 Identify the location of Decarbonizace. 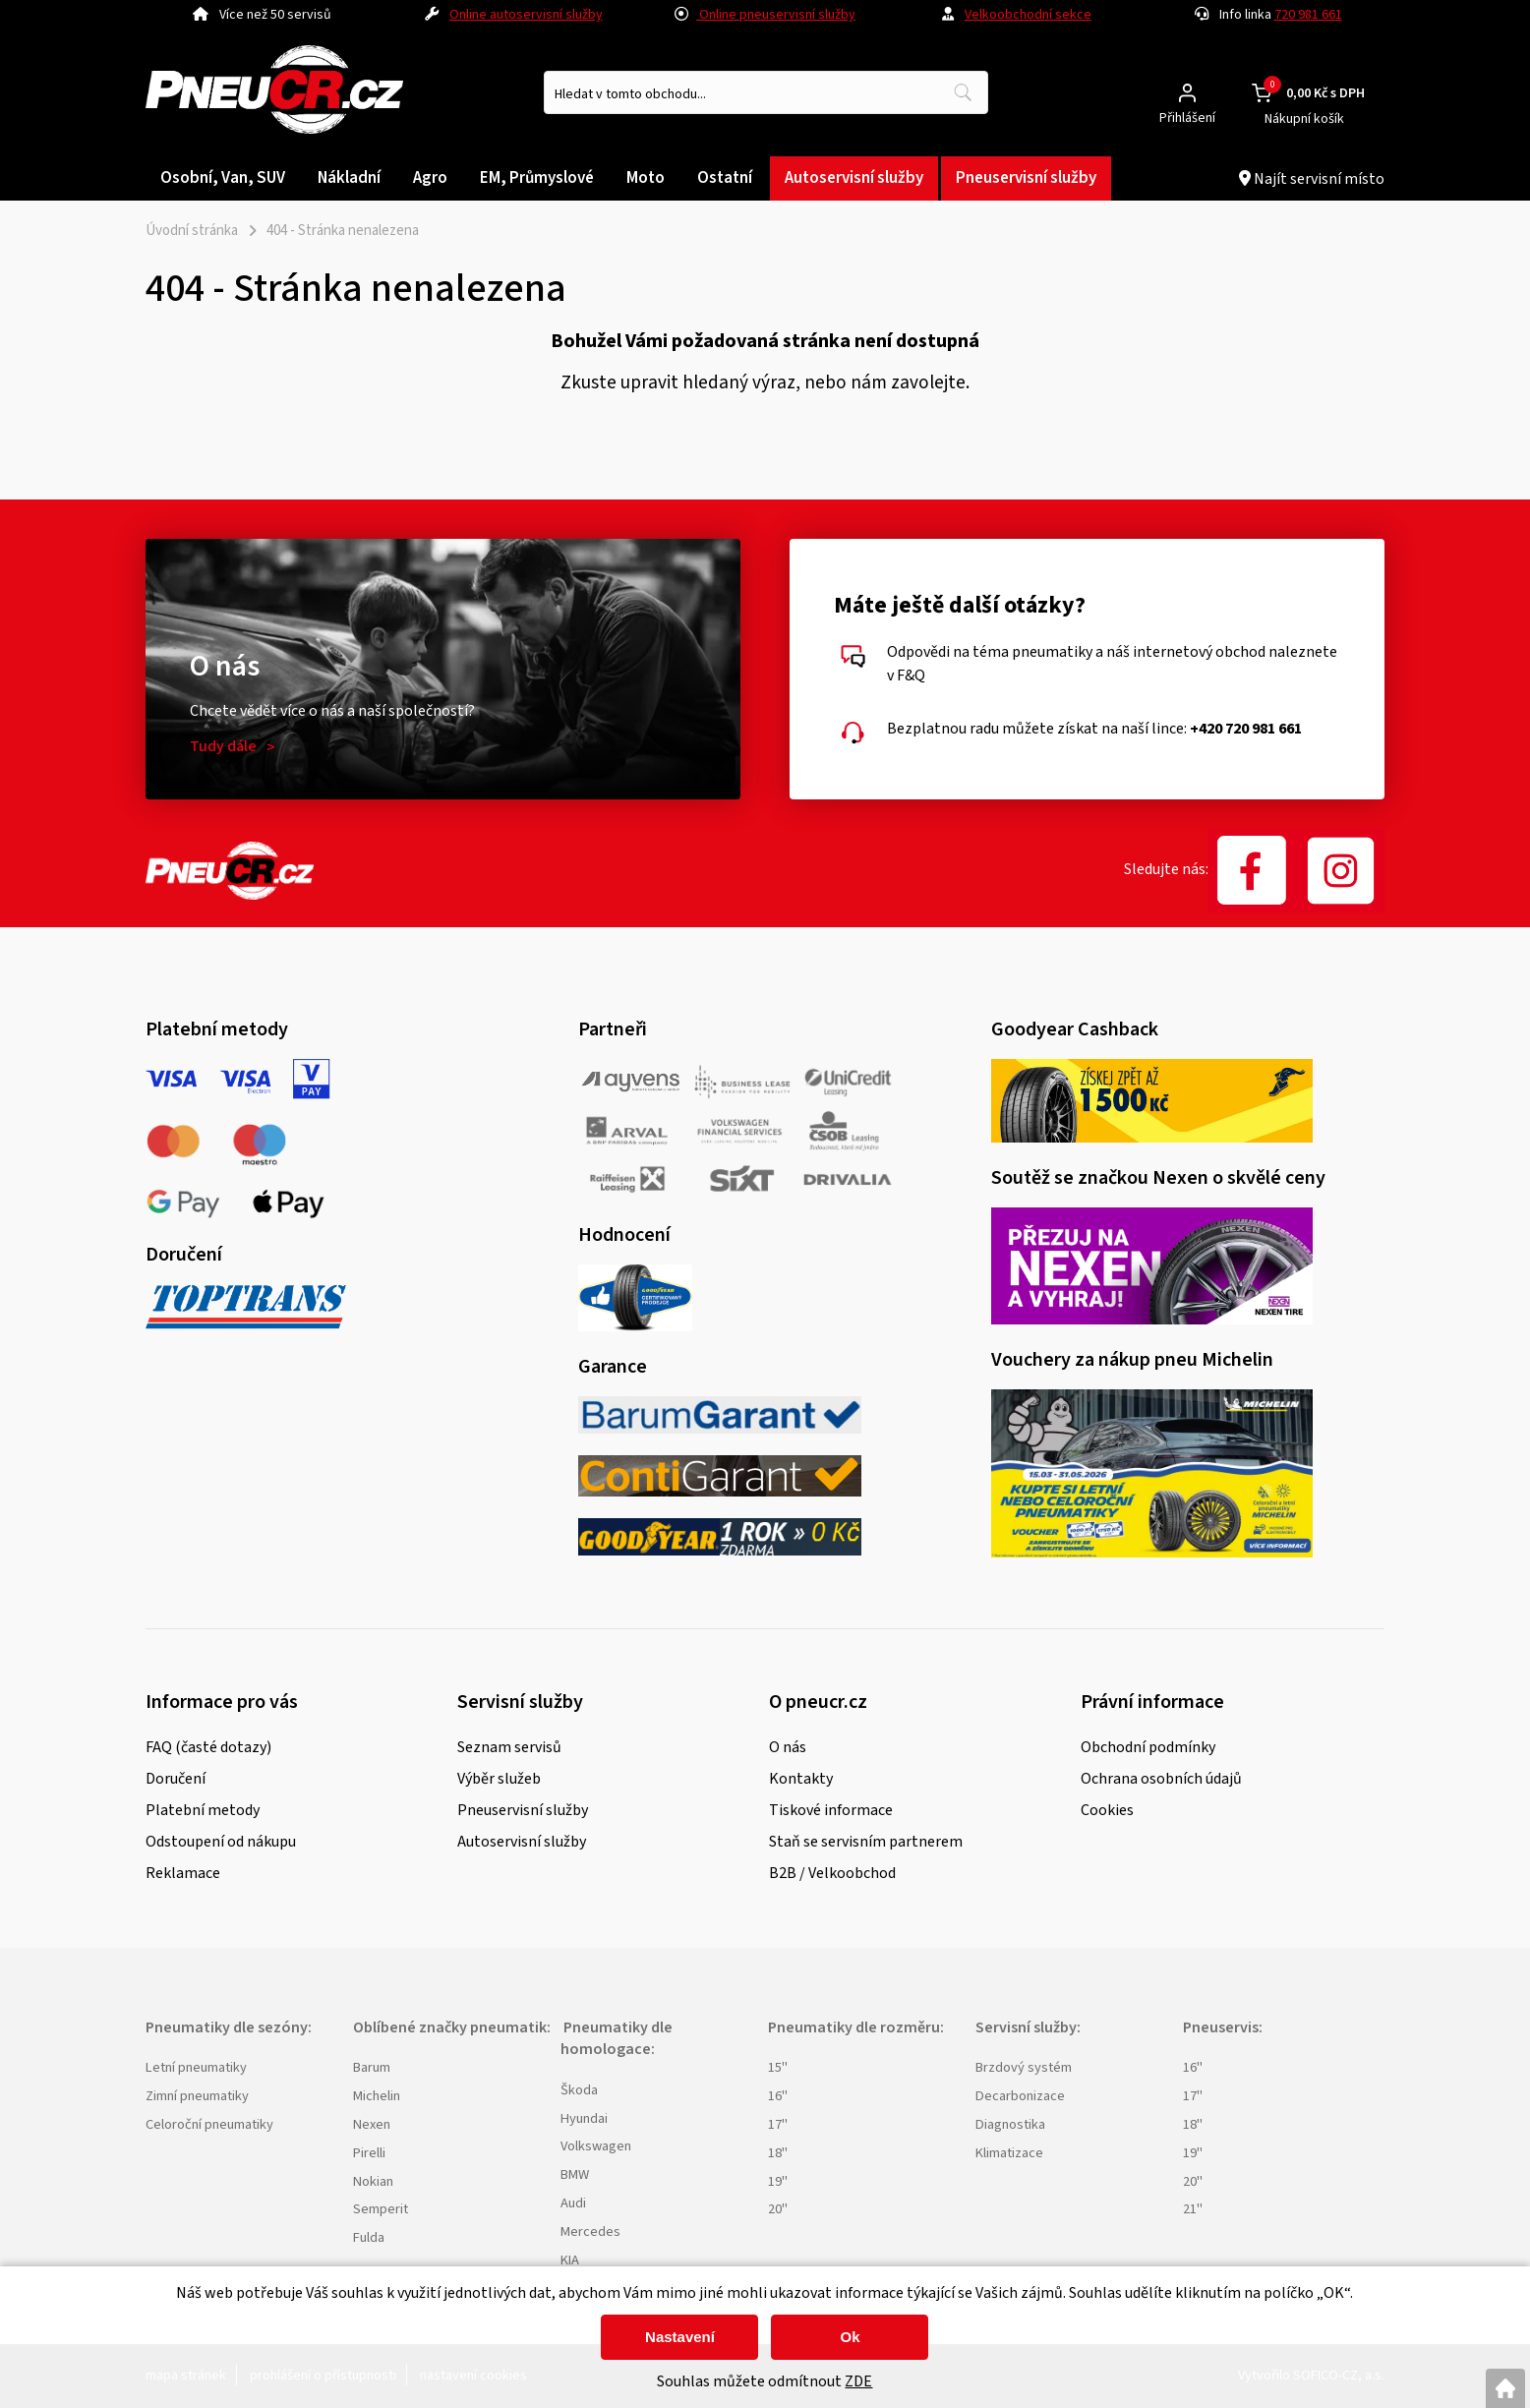
(1020, 2095).